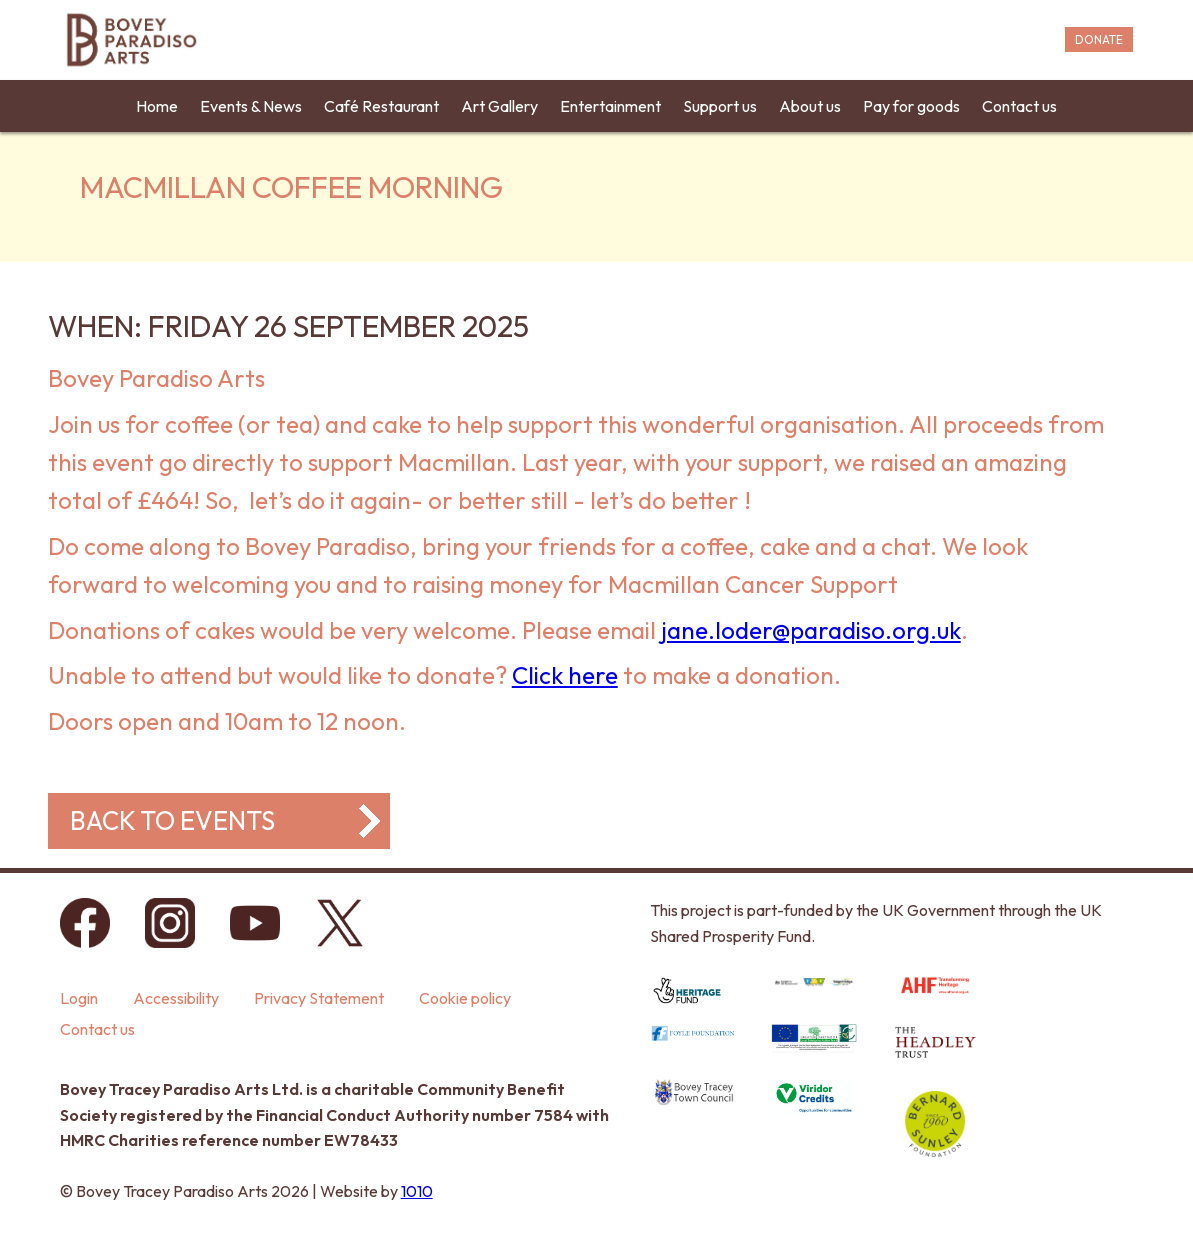 The width and height of the screenshot is (1193, 1244). What do you see at coordinates (811, 630) in the screenshot?
I see `jane.loder@paradiso.org.uk` at bounding box center [811, 630].